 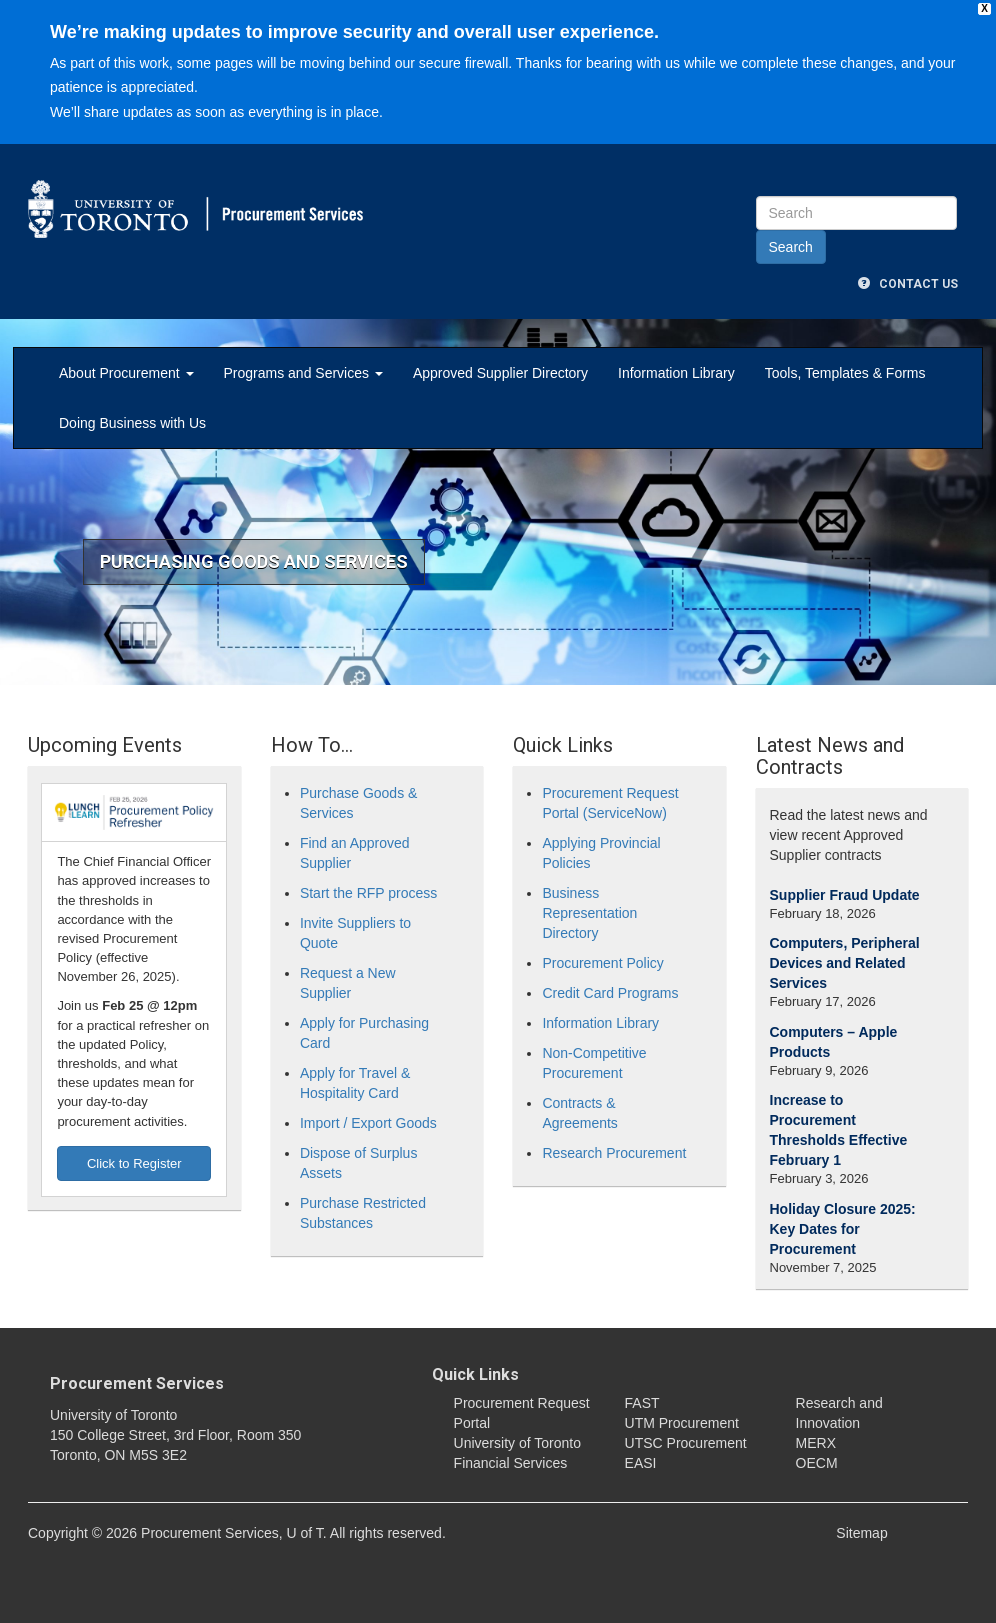 What do you see at coordinates (348, 983) in the screenshot?
I see `Request a New Supplier` at bounding box center [348, 983].